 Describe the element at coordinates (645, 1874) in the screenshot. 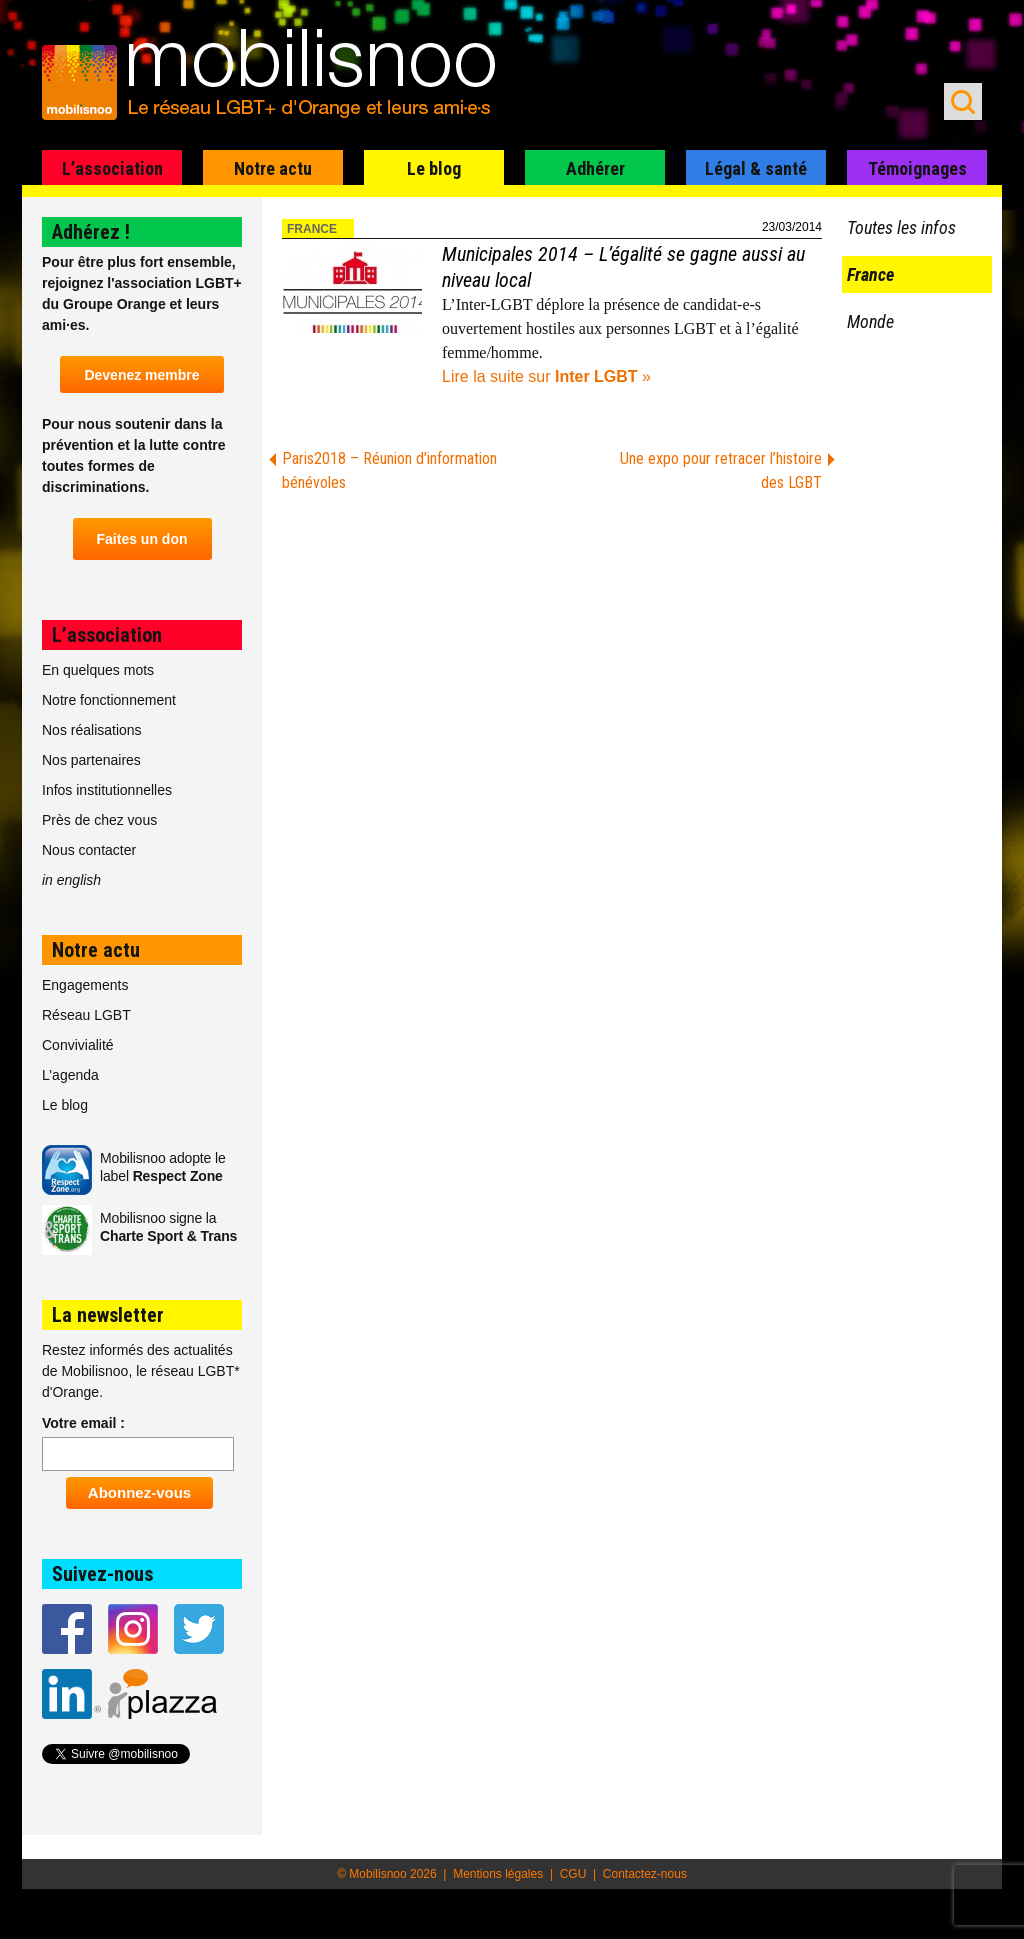

I see `Contactez-nous` at that location.